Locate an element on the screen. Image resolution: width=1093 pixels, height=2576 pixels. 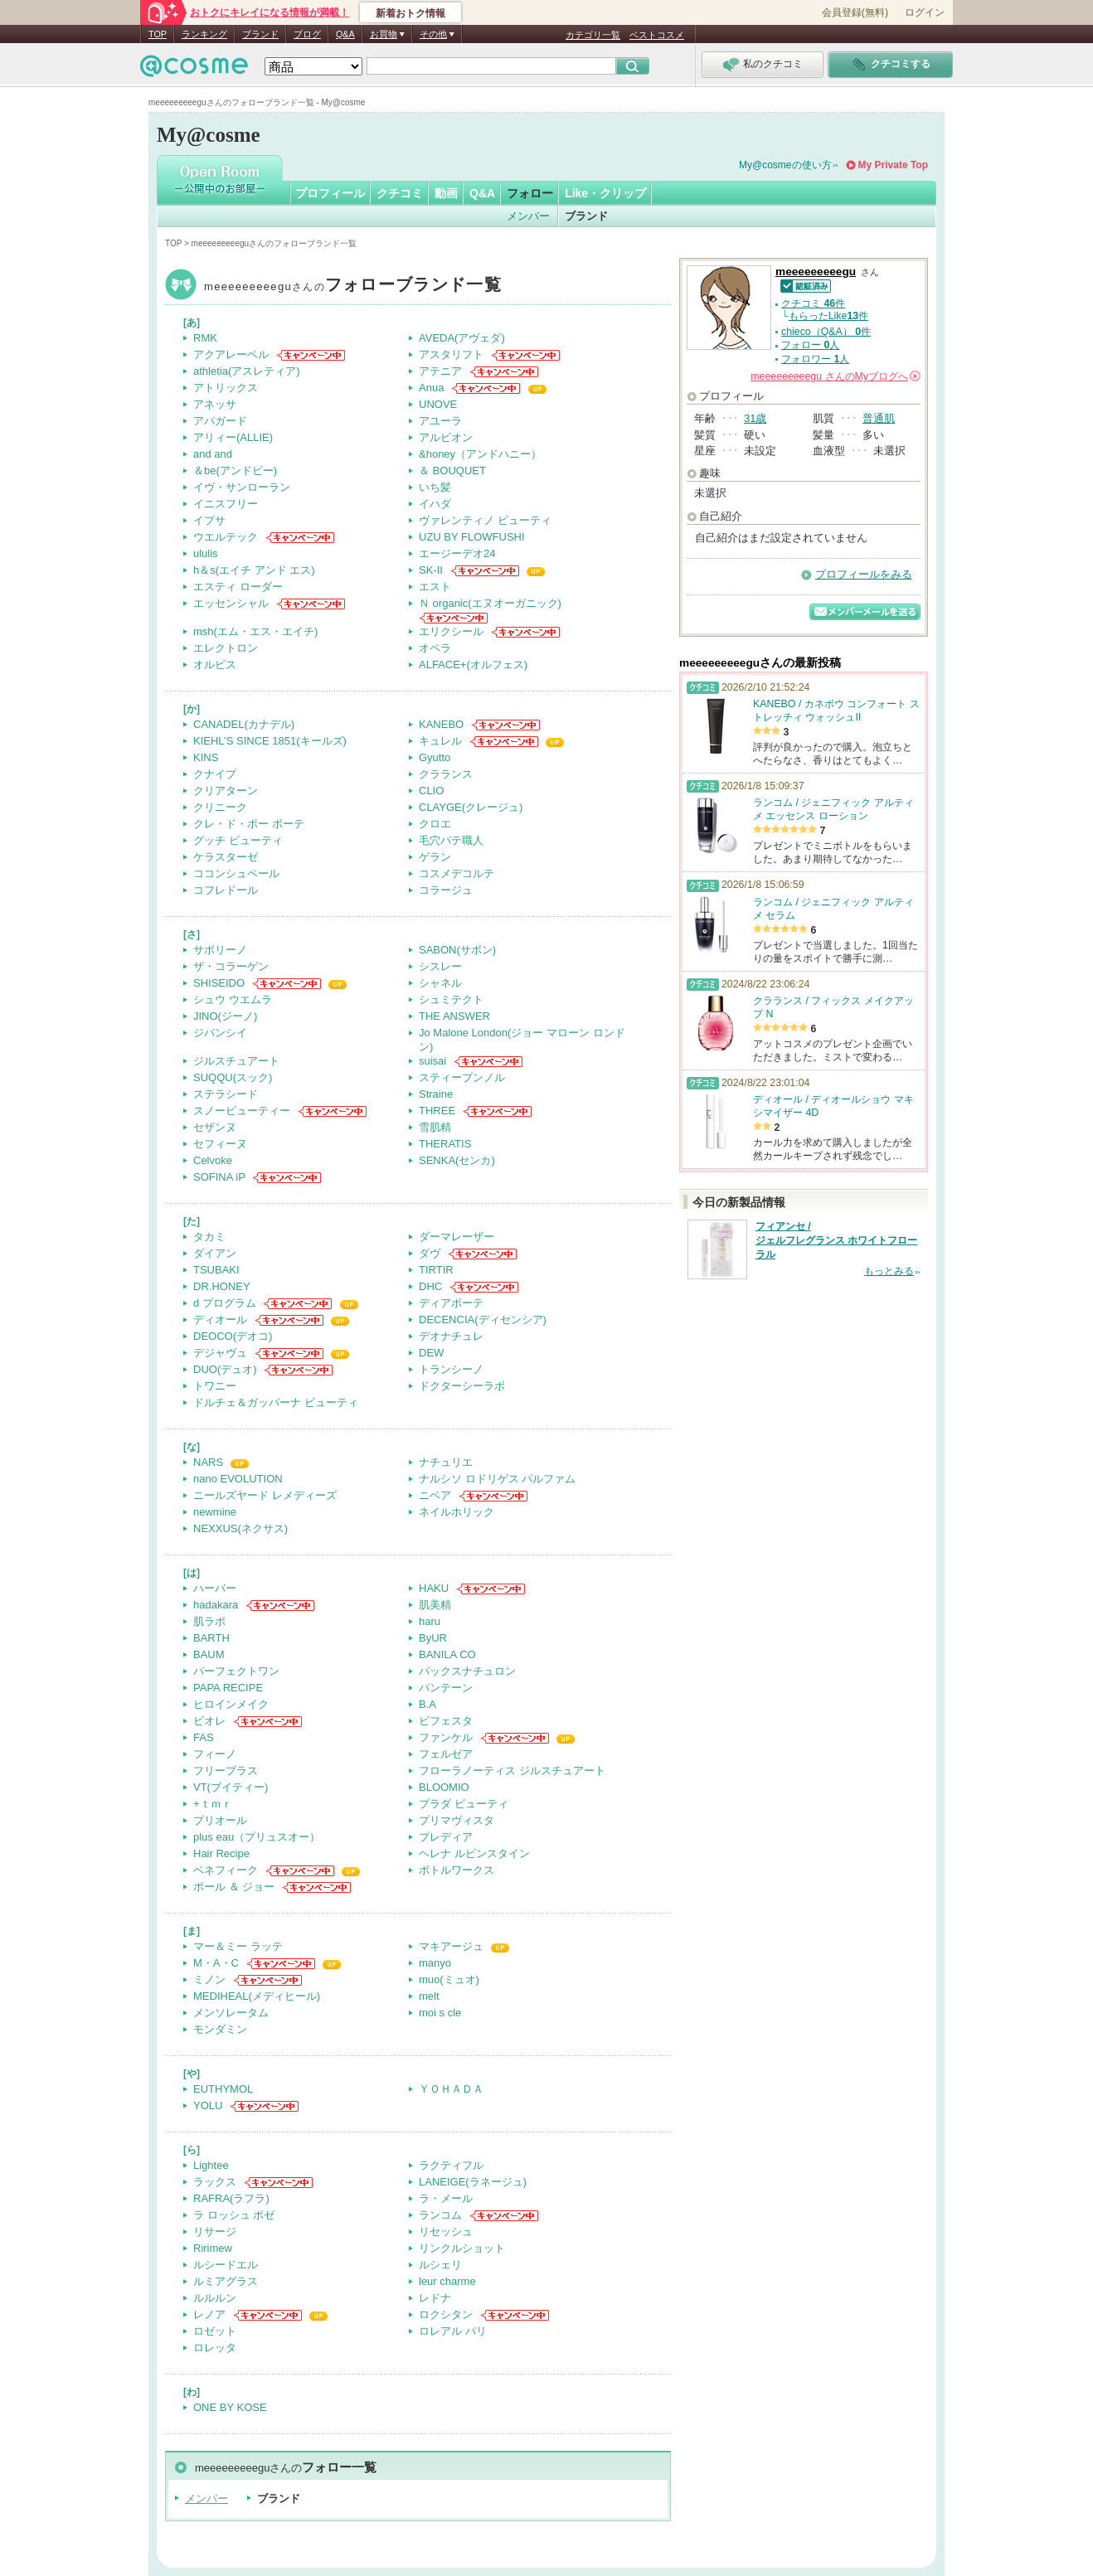
メンバー is located at coordinates (528, 216).